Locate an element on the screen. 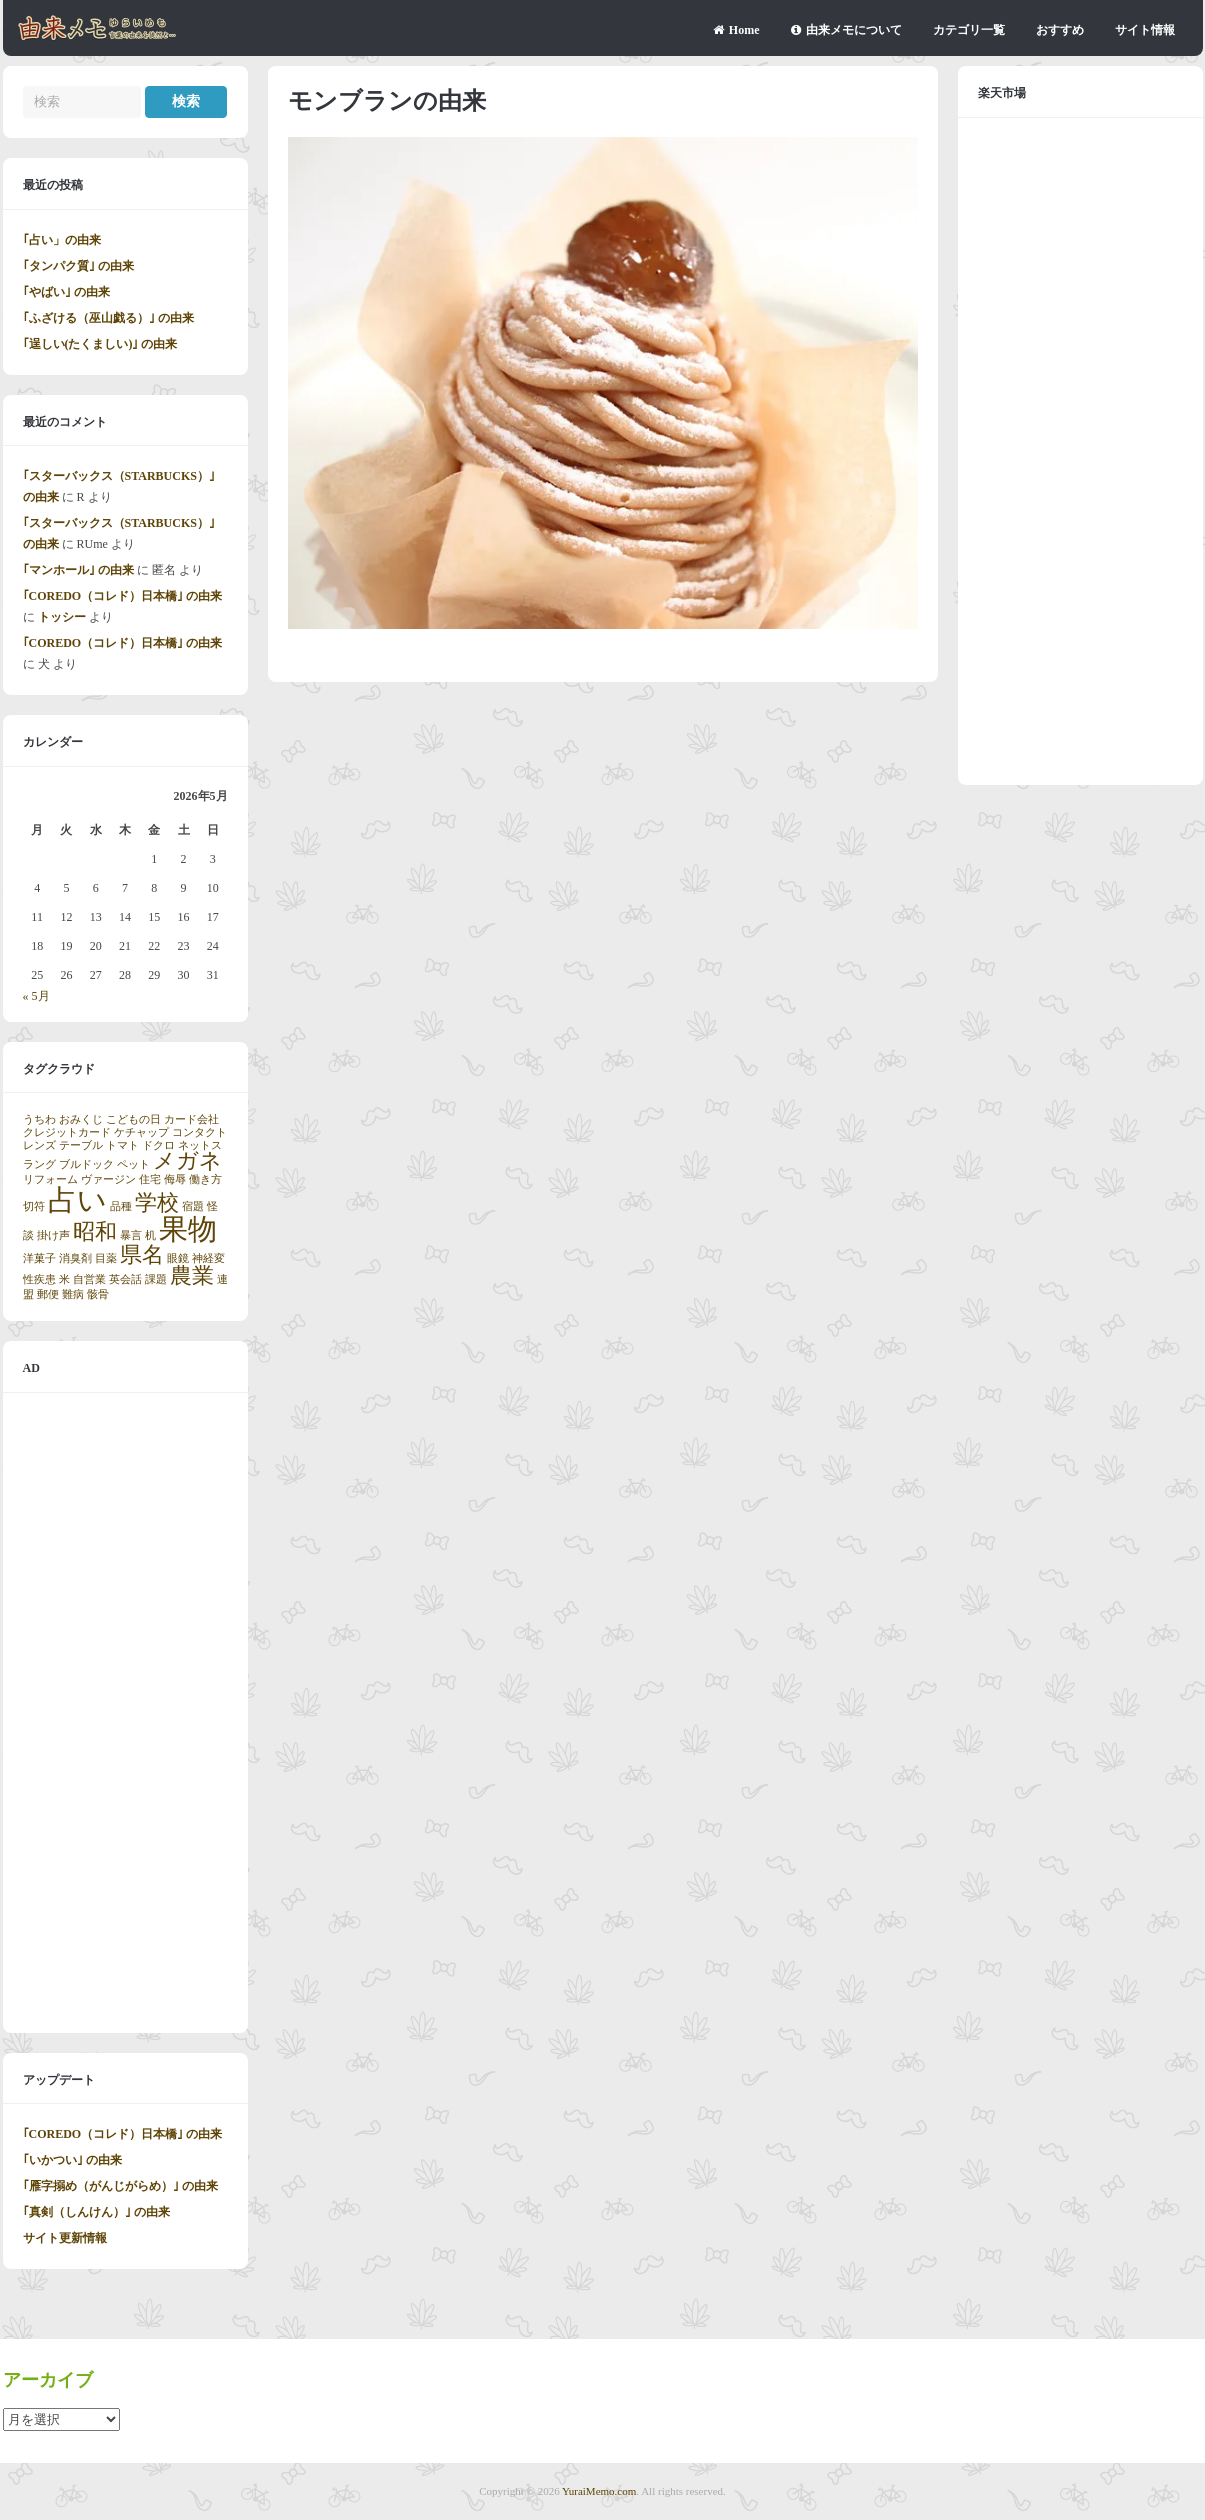 This screenshot has height=2520, width=1205. サイト情報 is located at coordinates (1145, 30).